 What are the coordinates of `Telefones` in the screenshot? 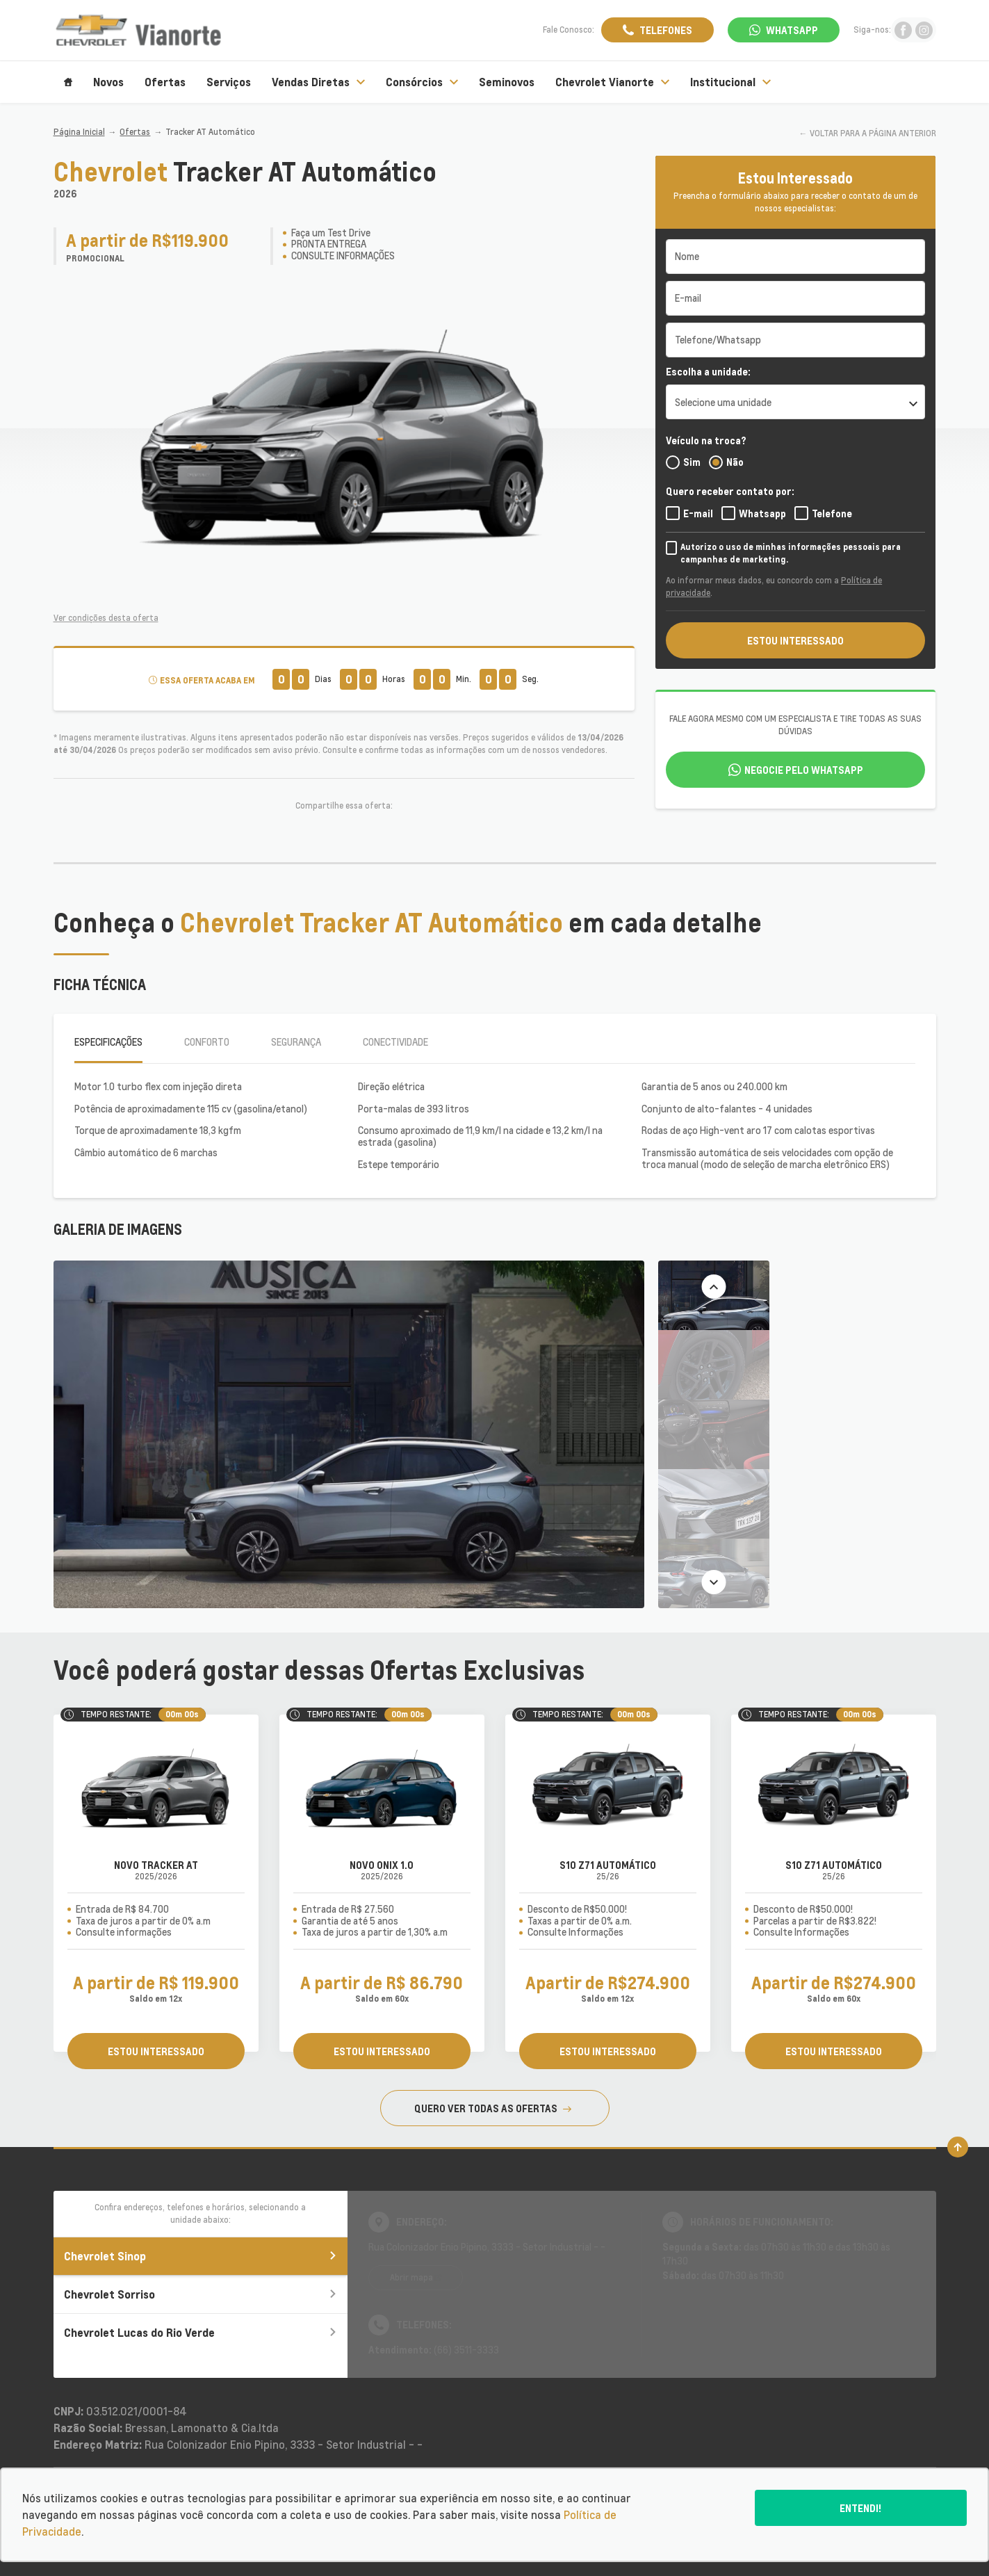 It's located at (665, 30).